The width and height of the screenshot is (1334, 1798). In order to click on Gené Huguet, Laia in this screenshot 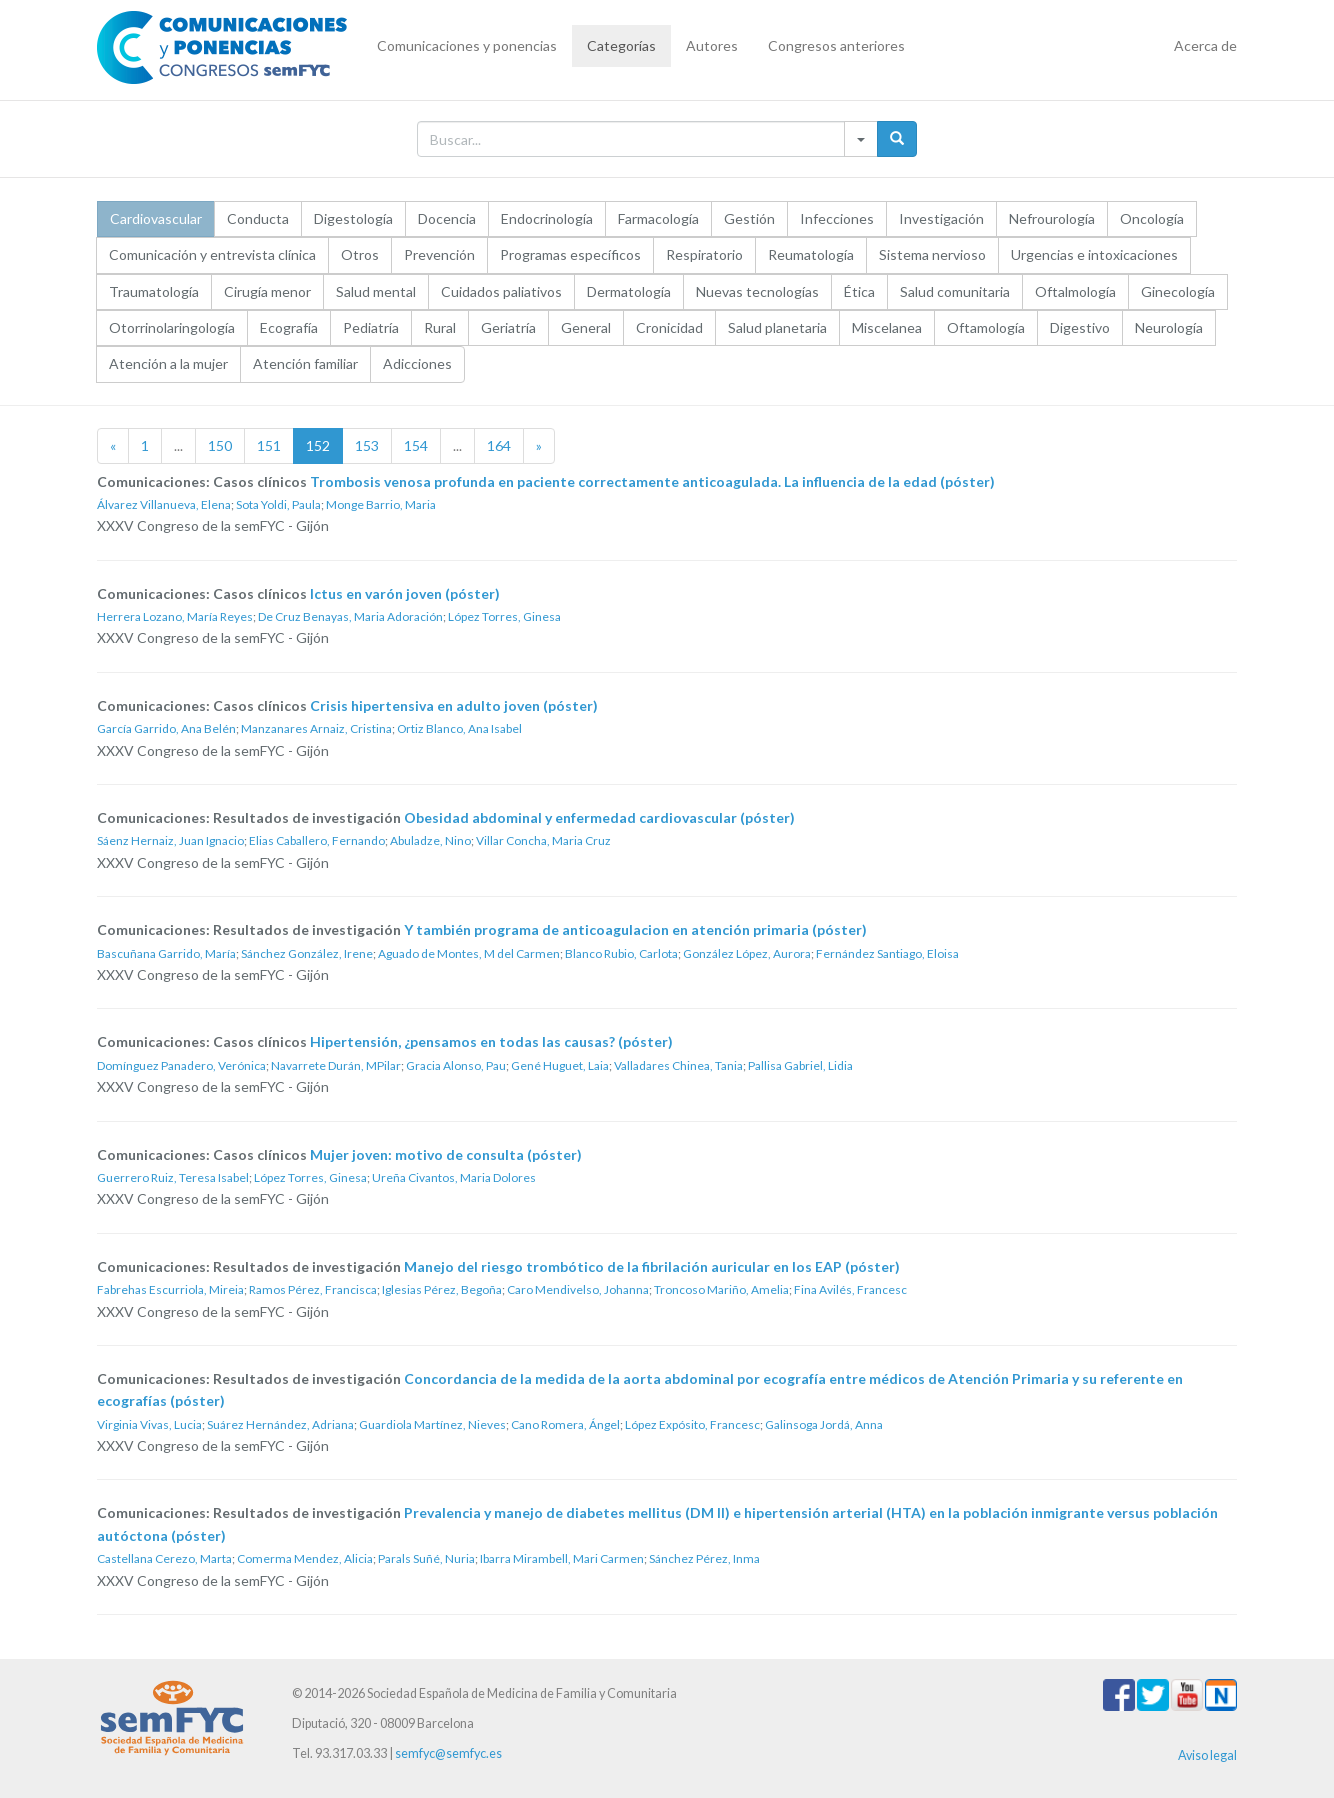, I will do `click(560, 1065)`.